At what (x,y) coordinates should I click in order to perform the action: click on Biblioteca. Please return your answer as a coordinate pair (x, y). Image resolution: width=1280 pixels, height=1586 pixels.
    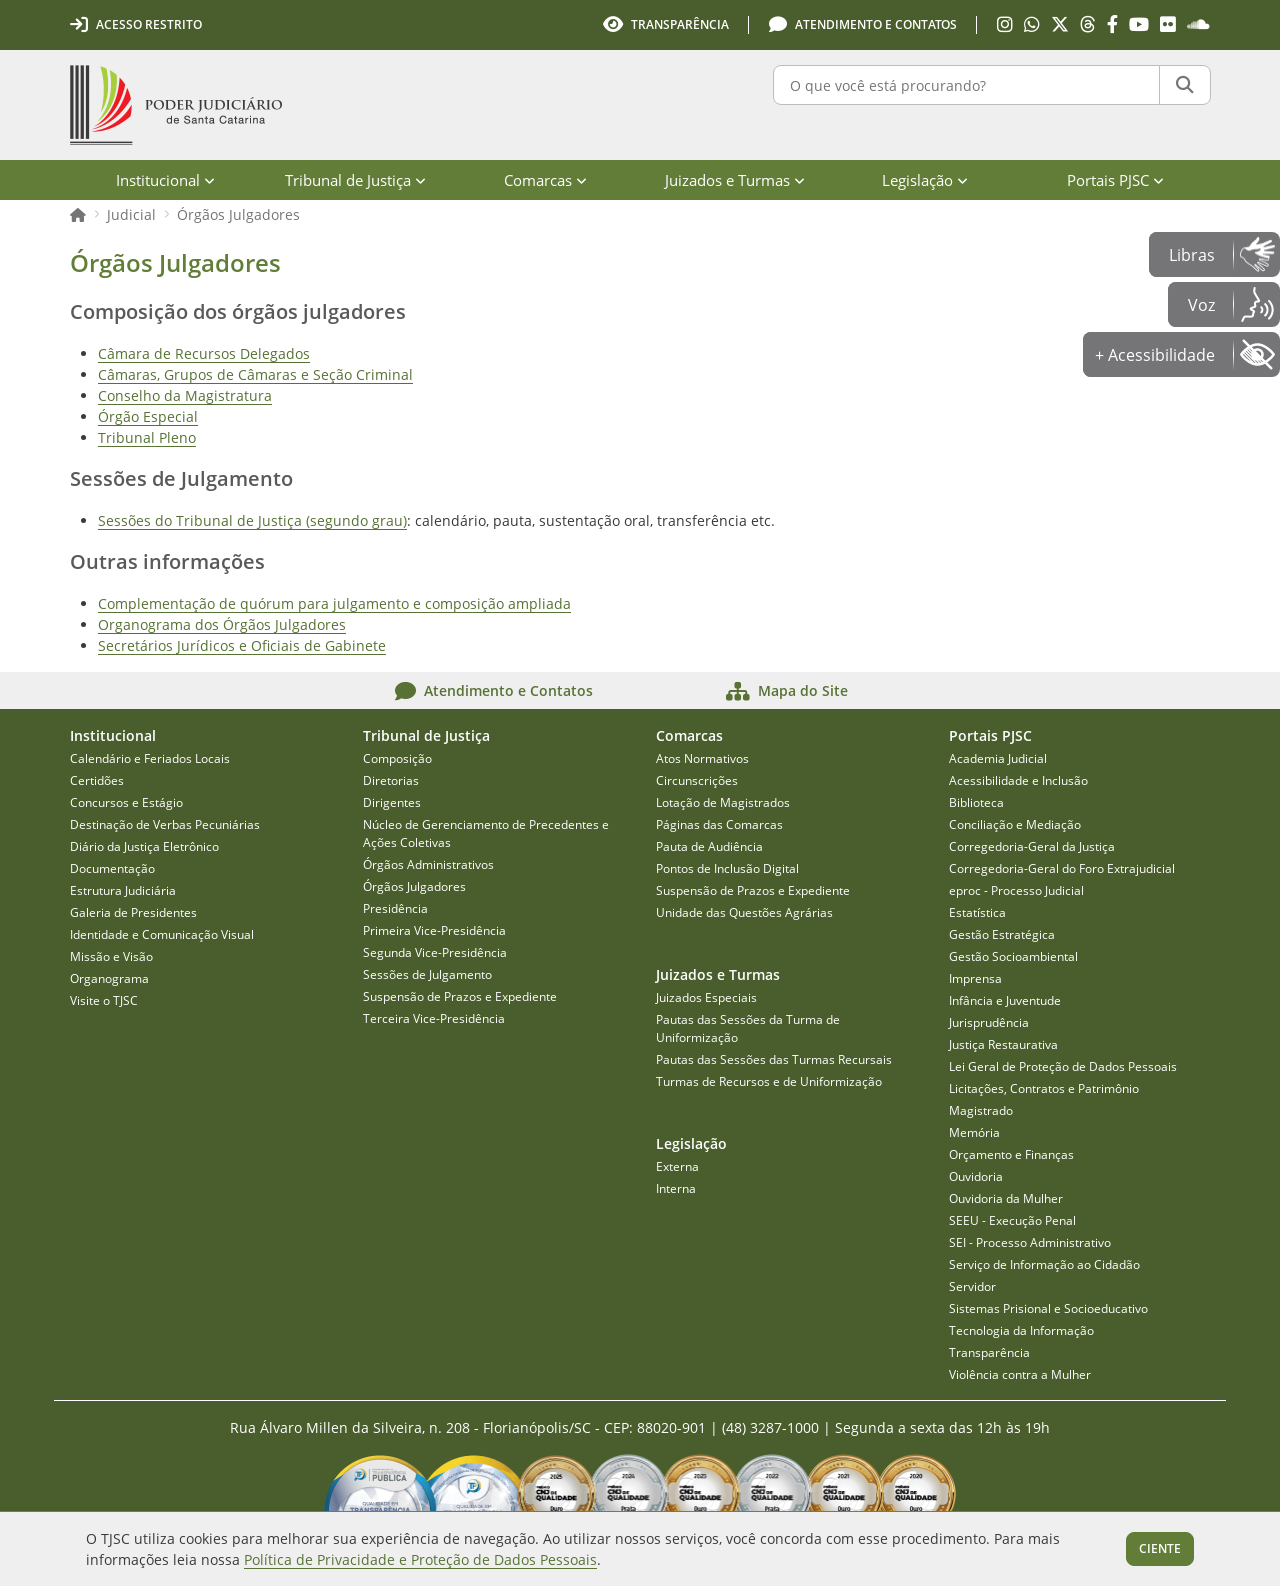
    Looking at the image, I should click on (976, 802).